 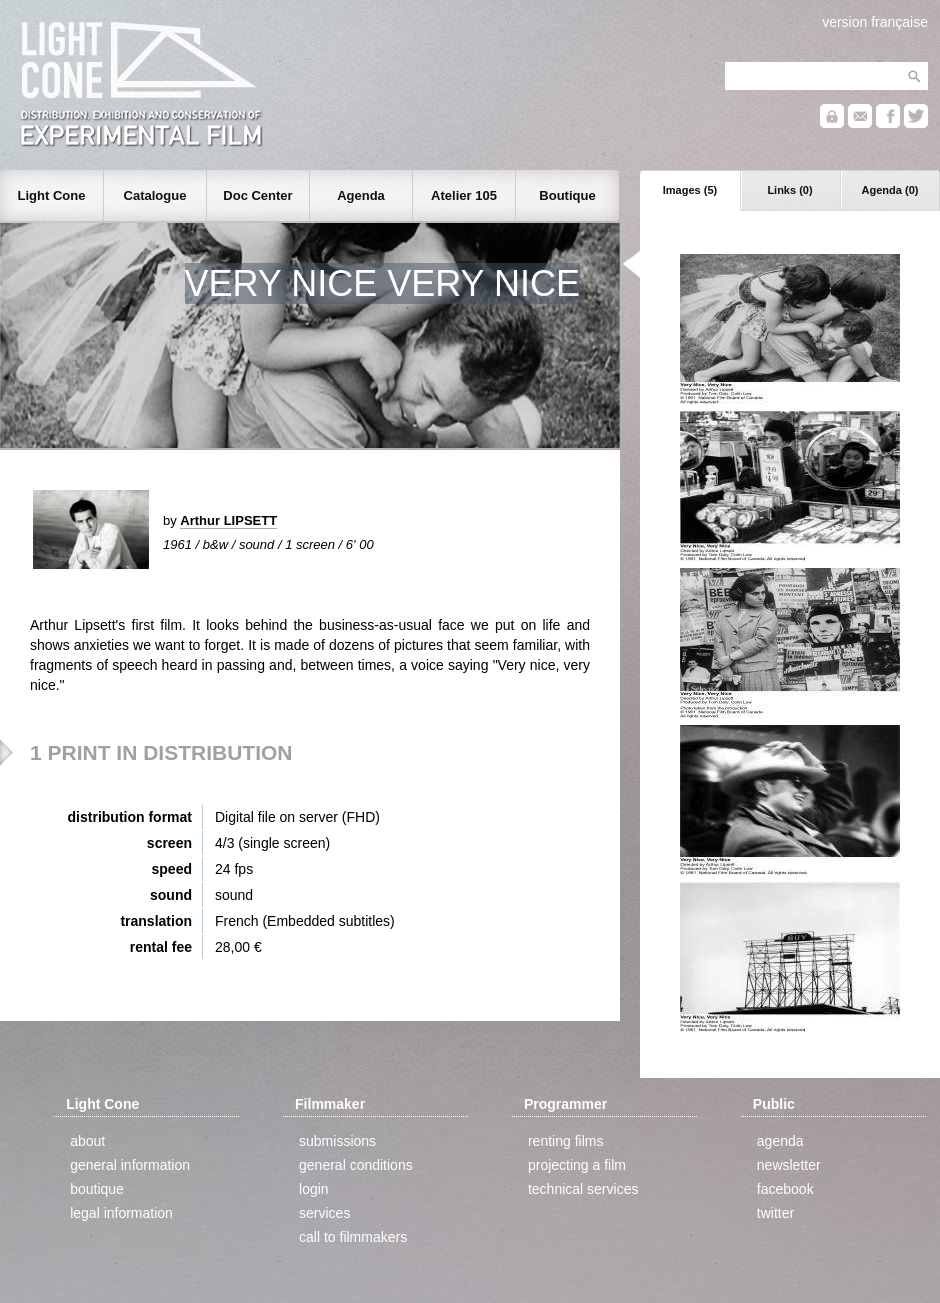 I want to click on submissions, so click(x=337, y=1141).